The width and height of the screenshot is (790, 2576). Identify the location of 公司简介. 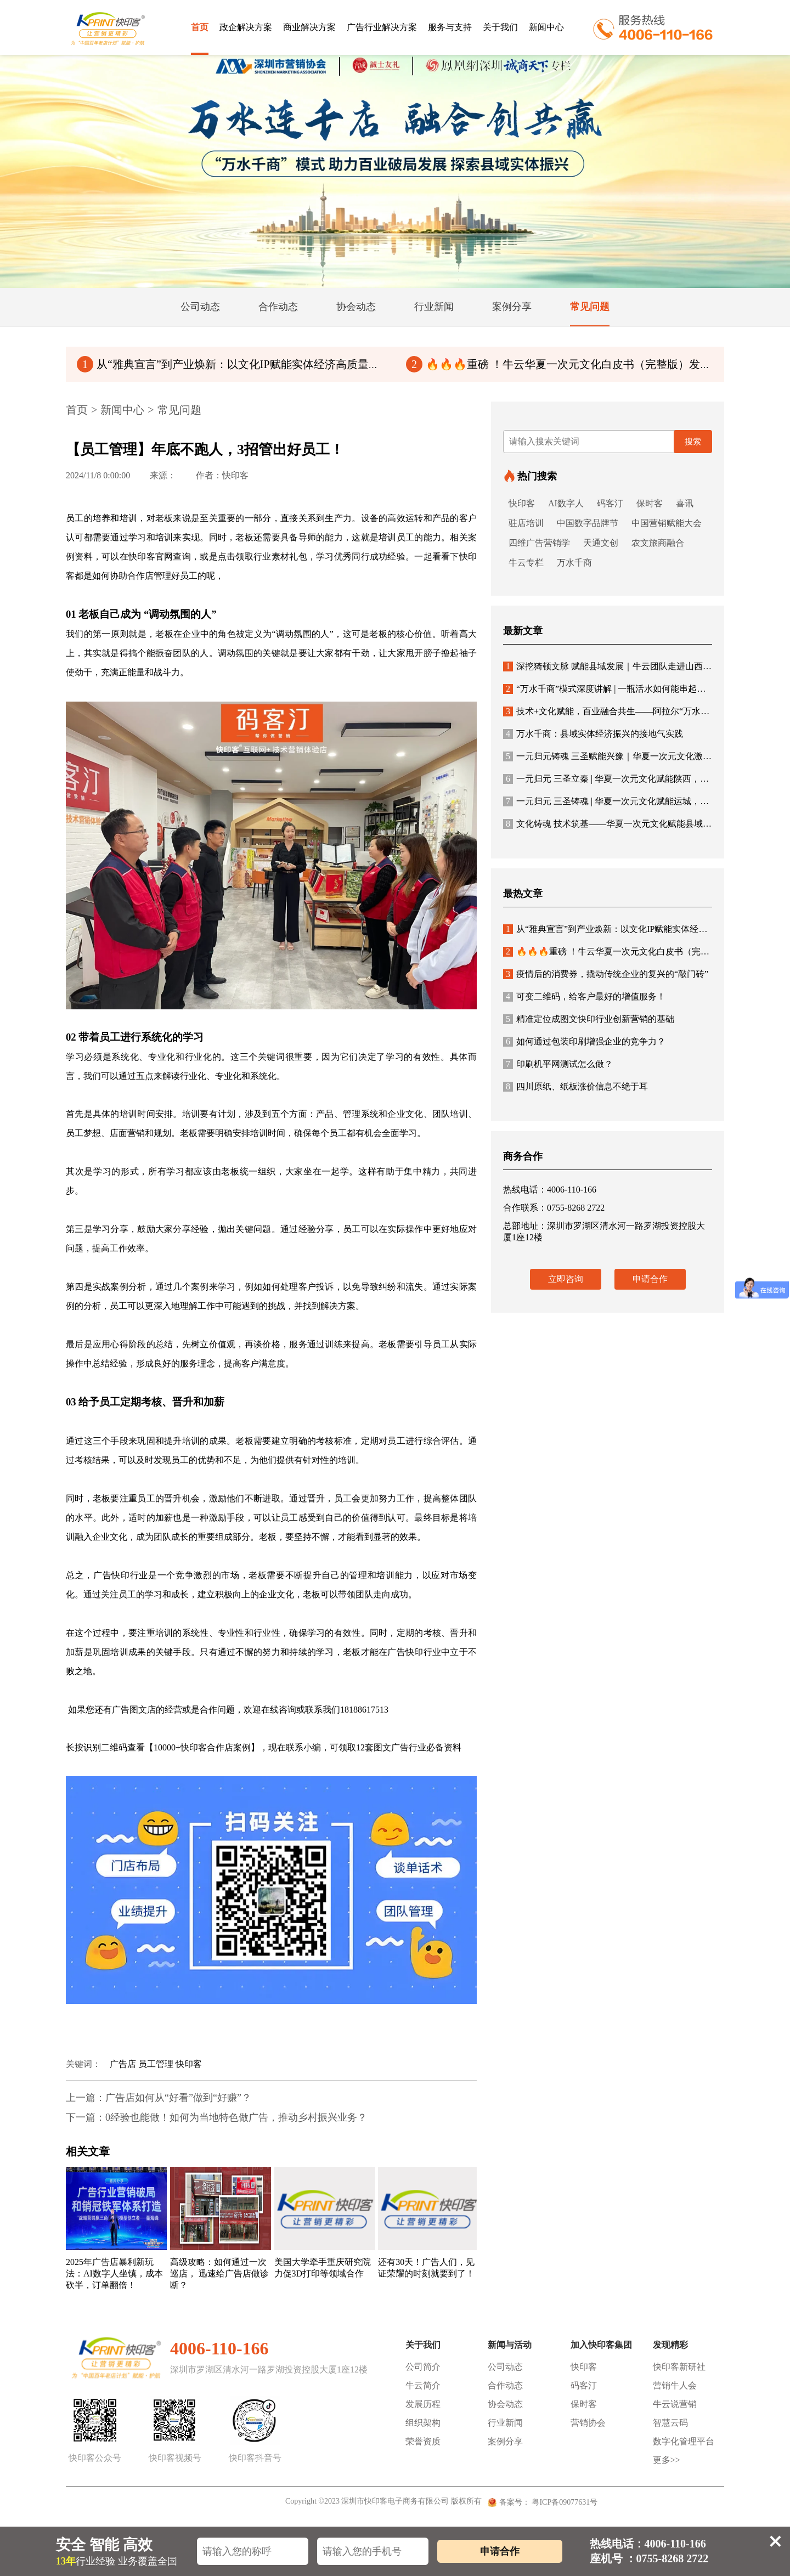
(423, 2366).